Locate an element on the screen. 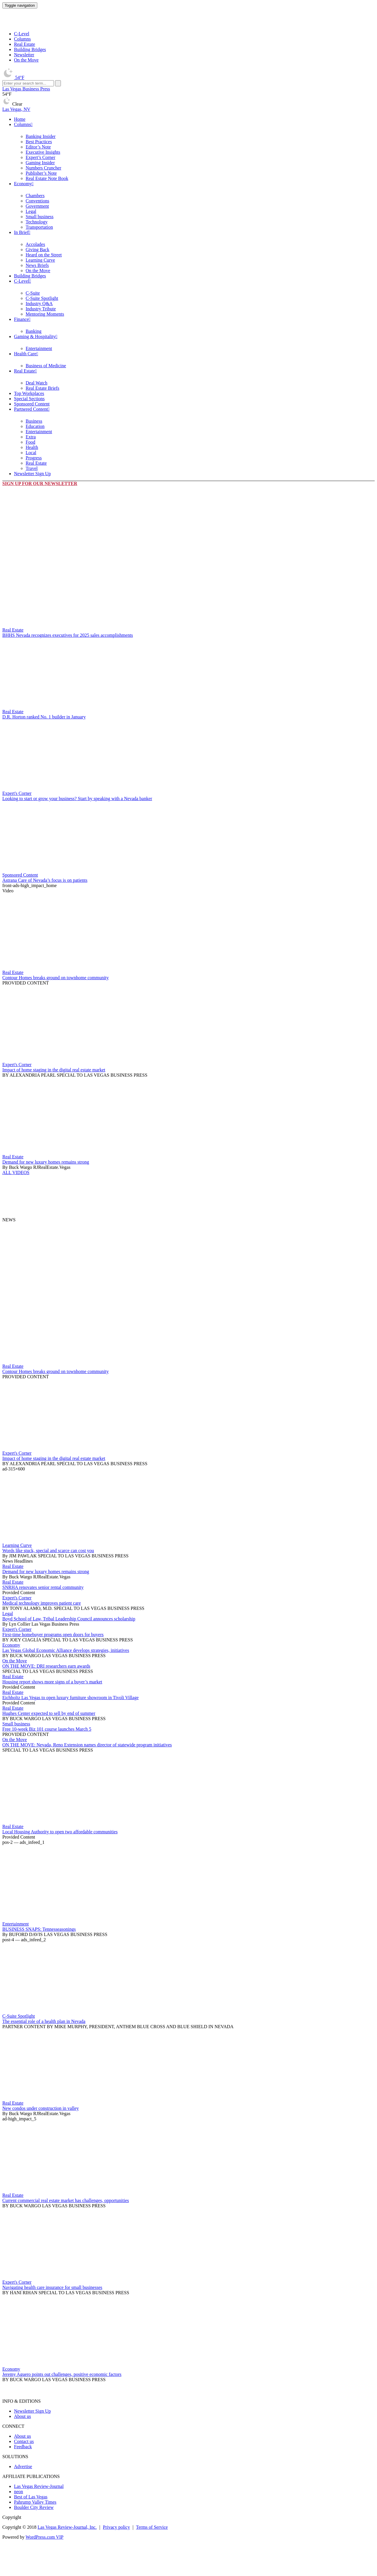  Learning Curve is located at coordinates (40, 260).